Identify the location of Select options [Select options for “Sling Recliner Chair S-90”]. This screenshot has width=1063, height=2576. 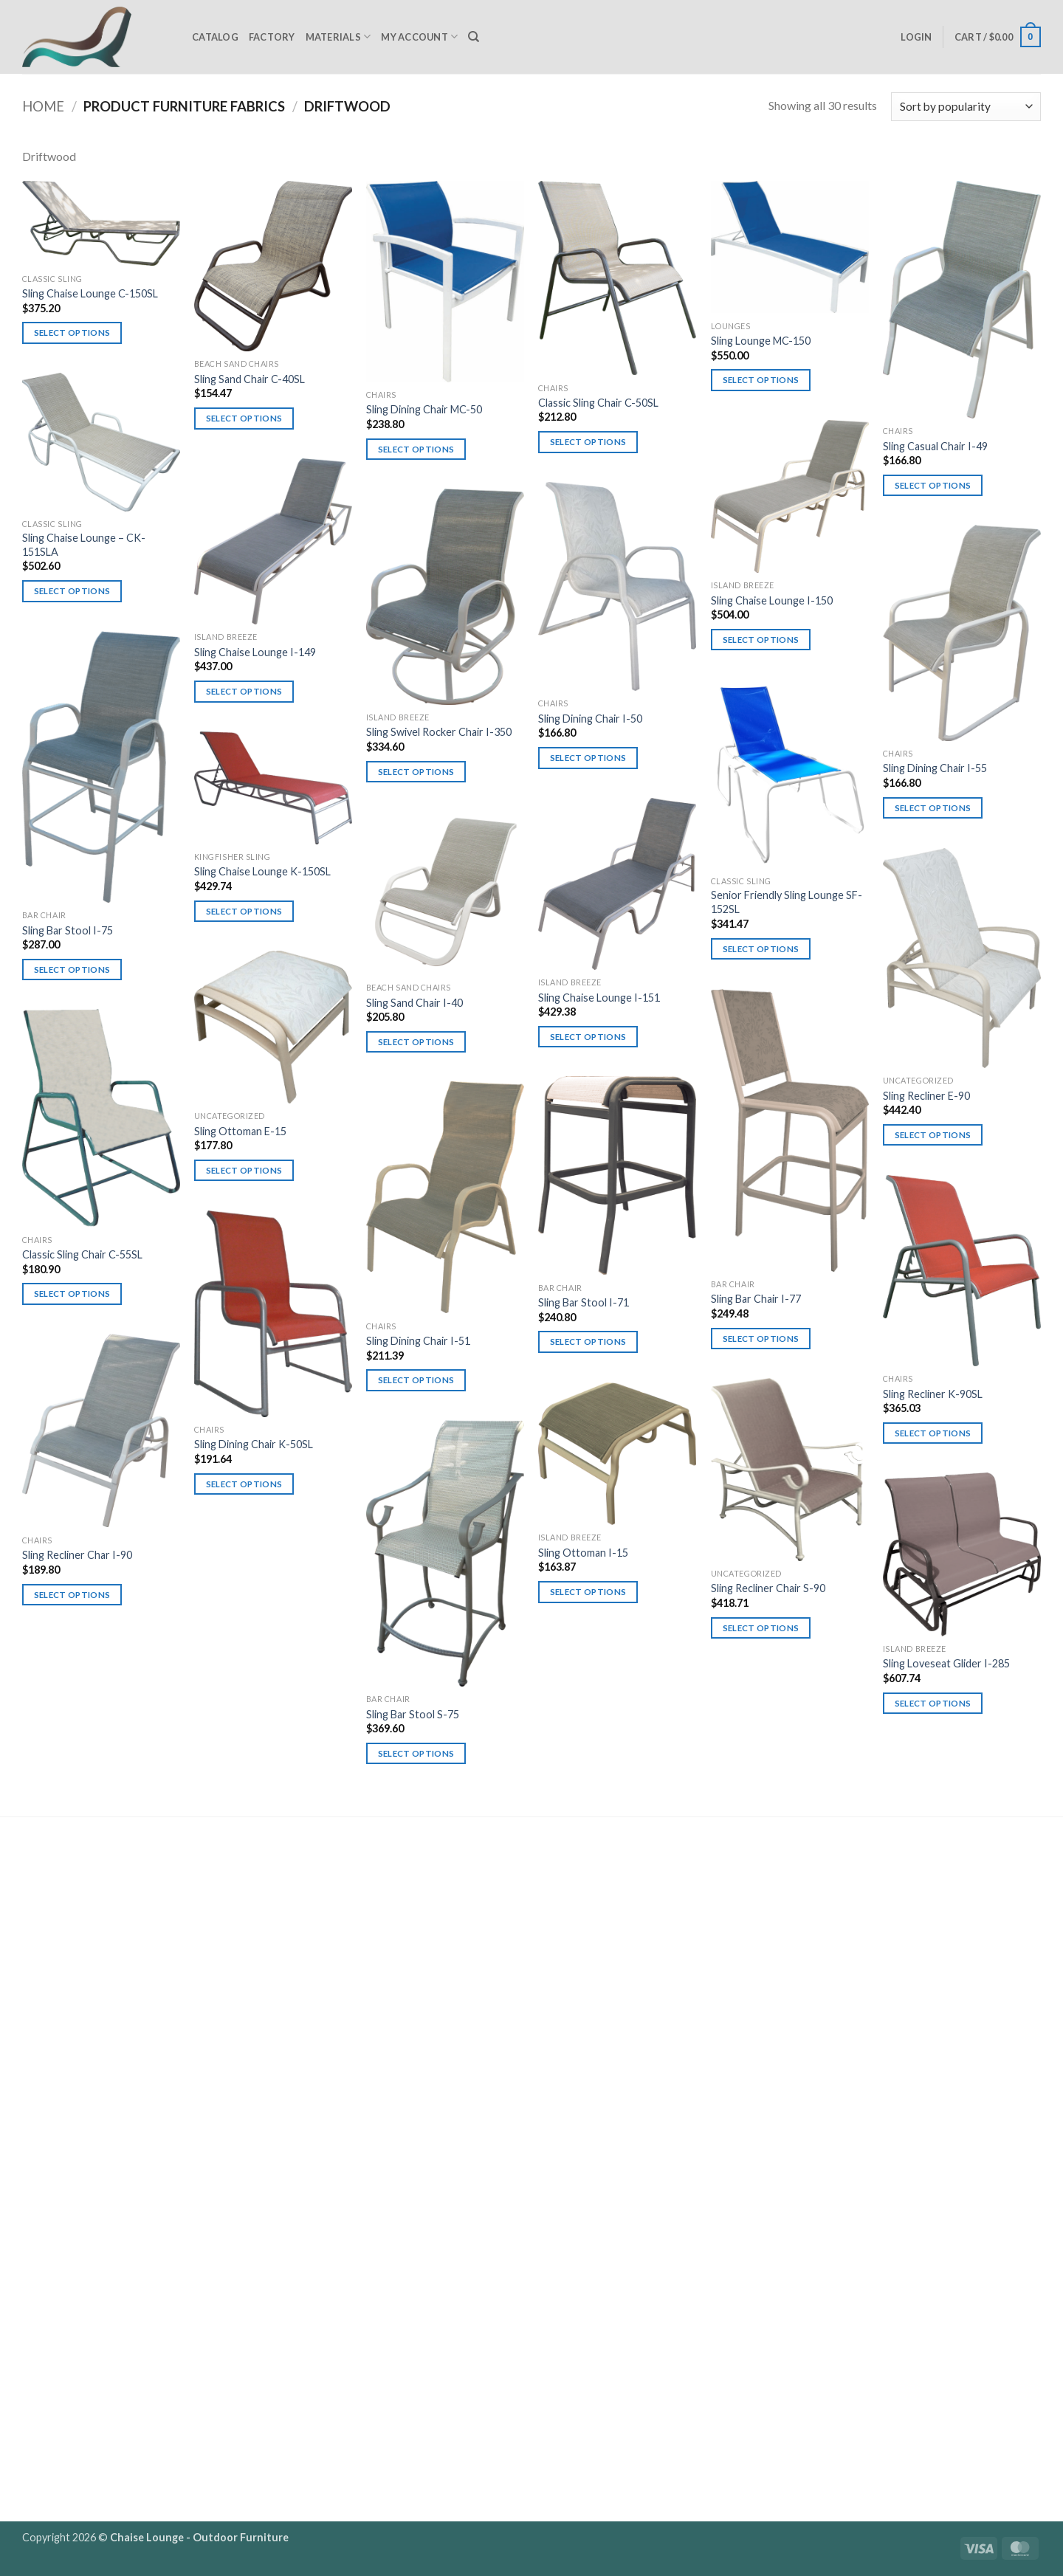
(761, 1628).